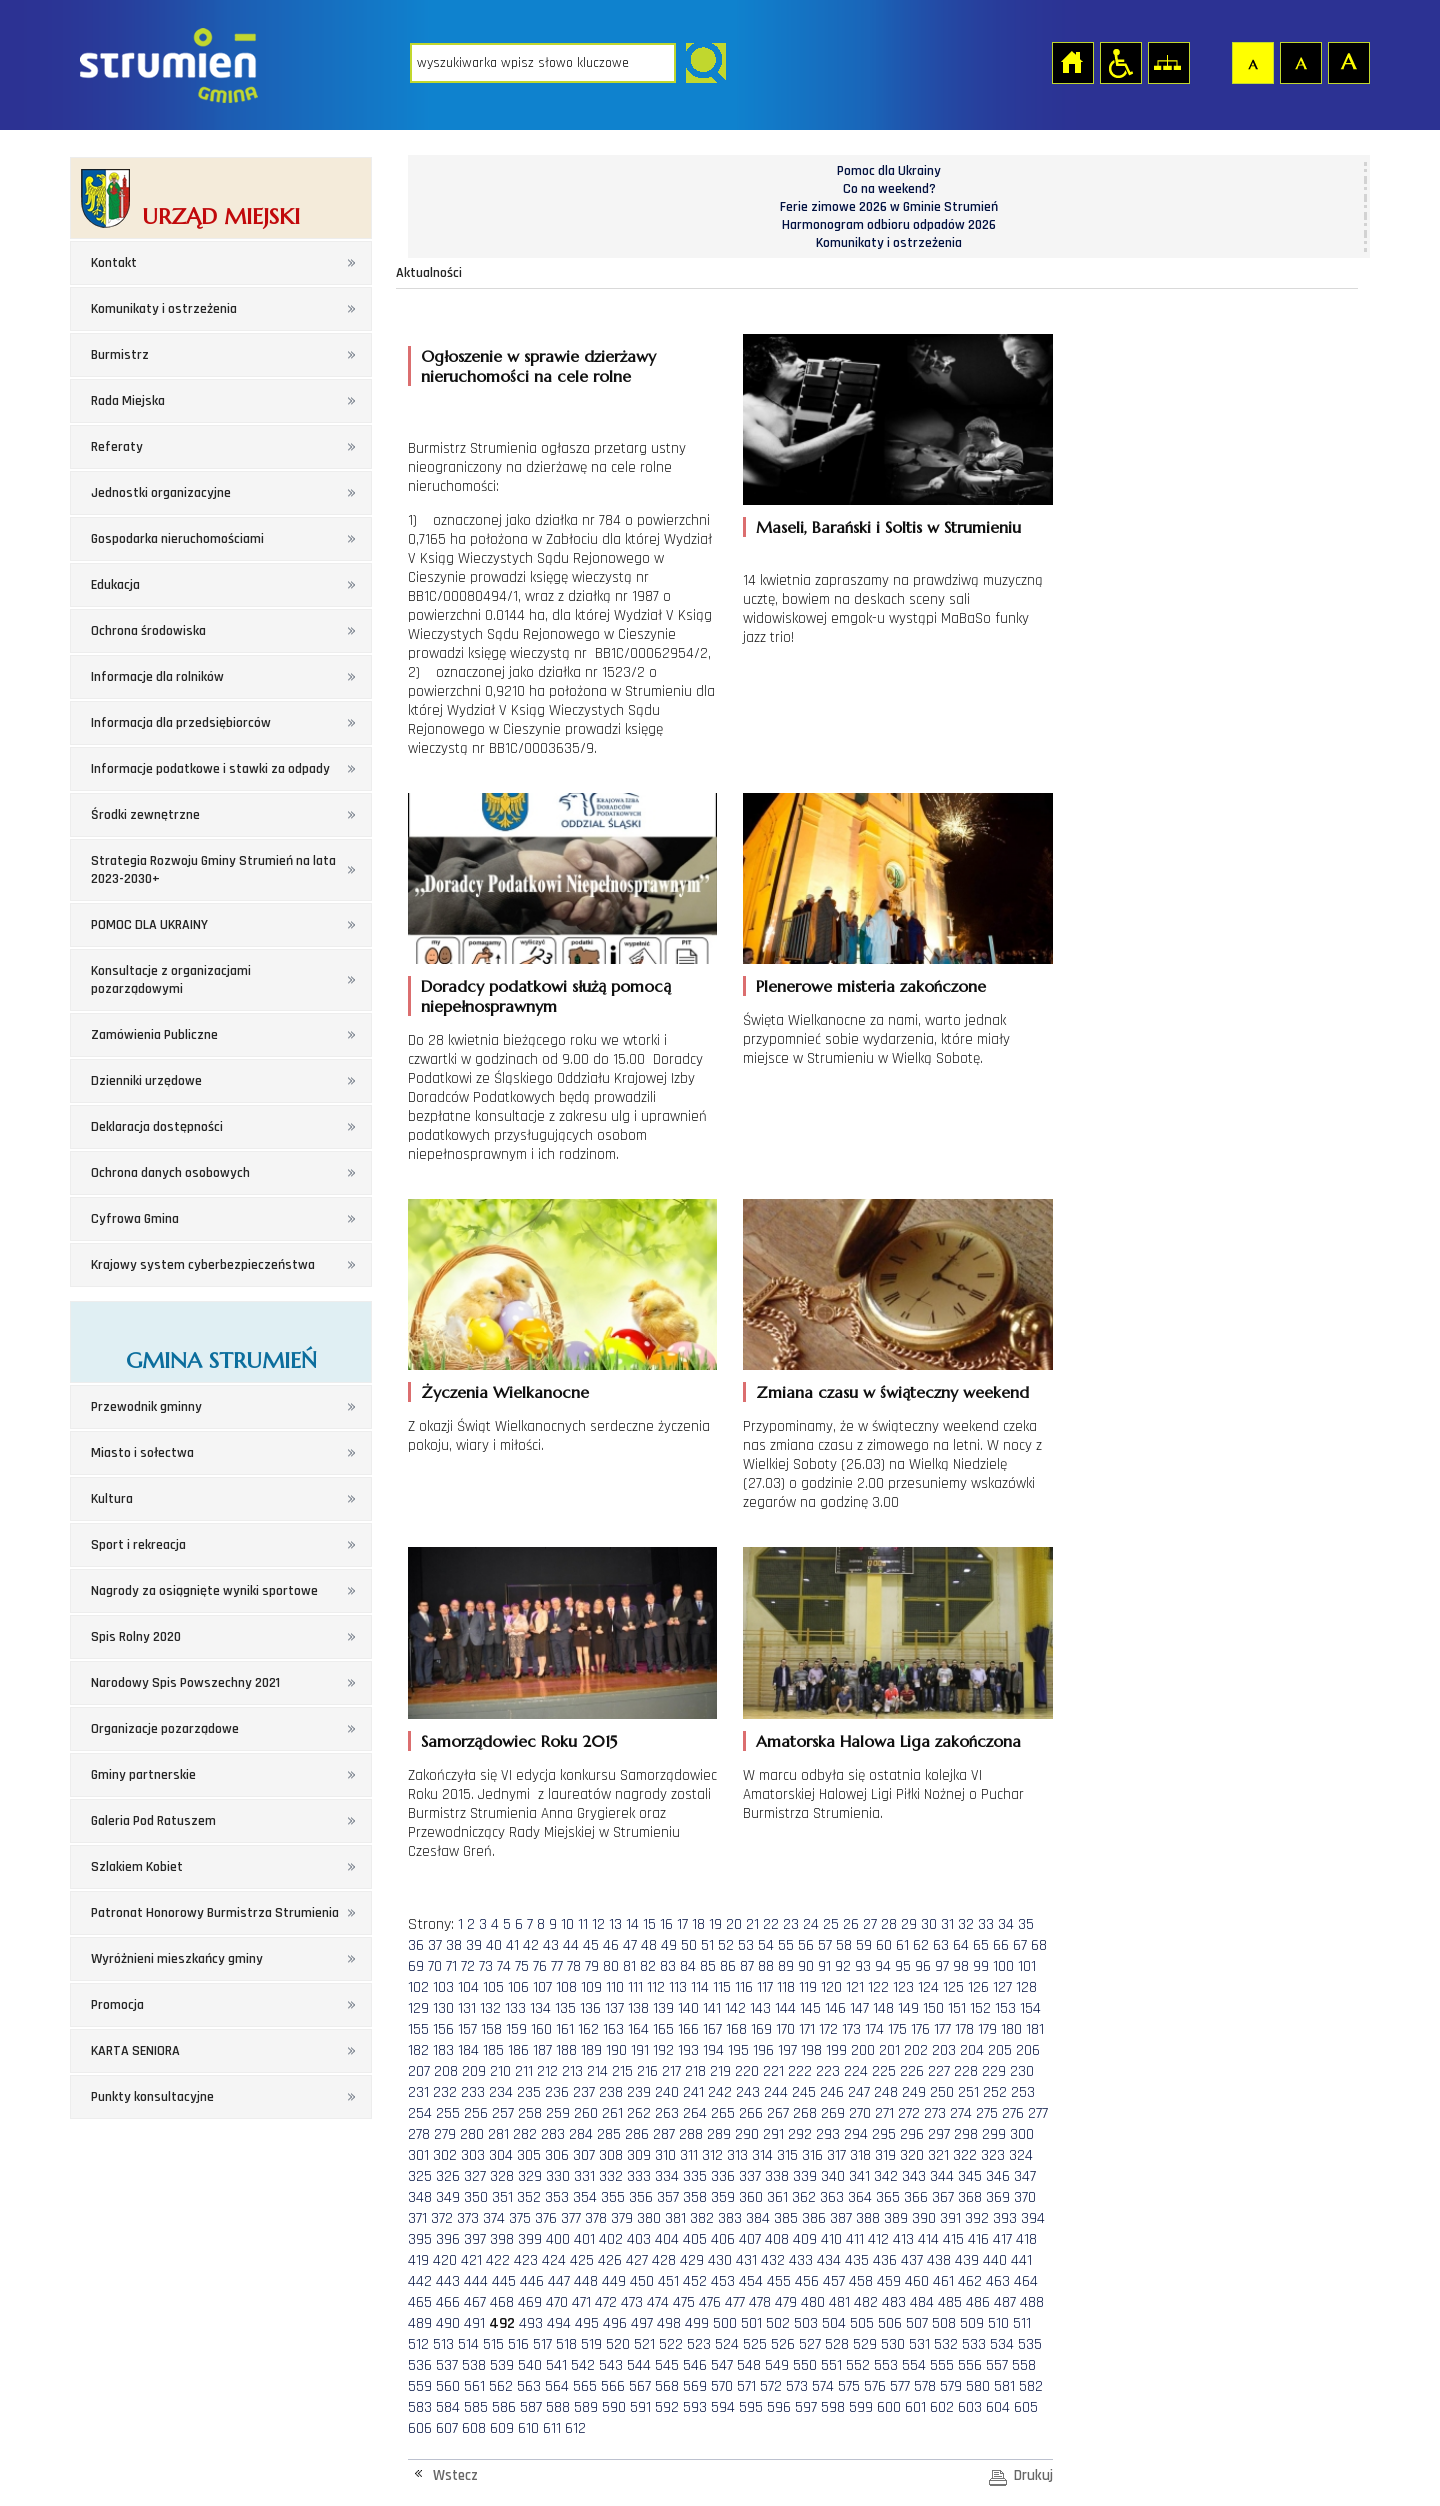 This screenshot has height=2506, width=1440. I want to click on 365, so click(888, 2197).